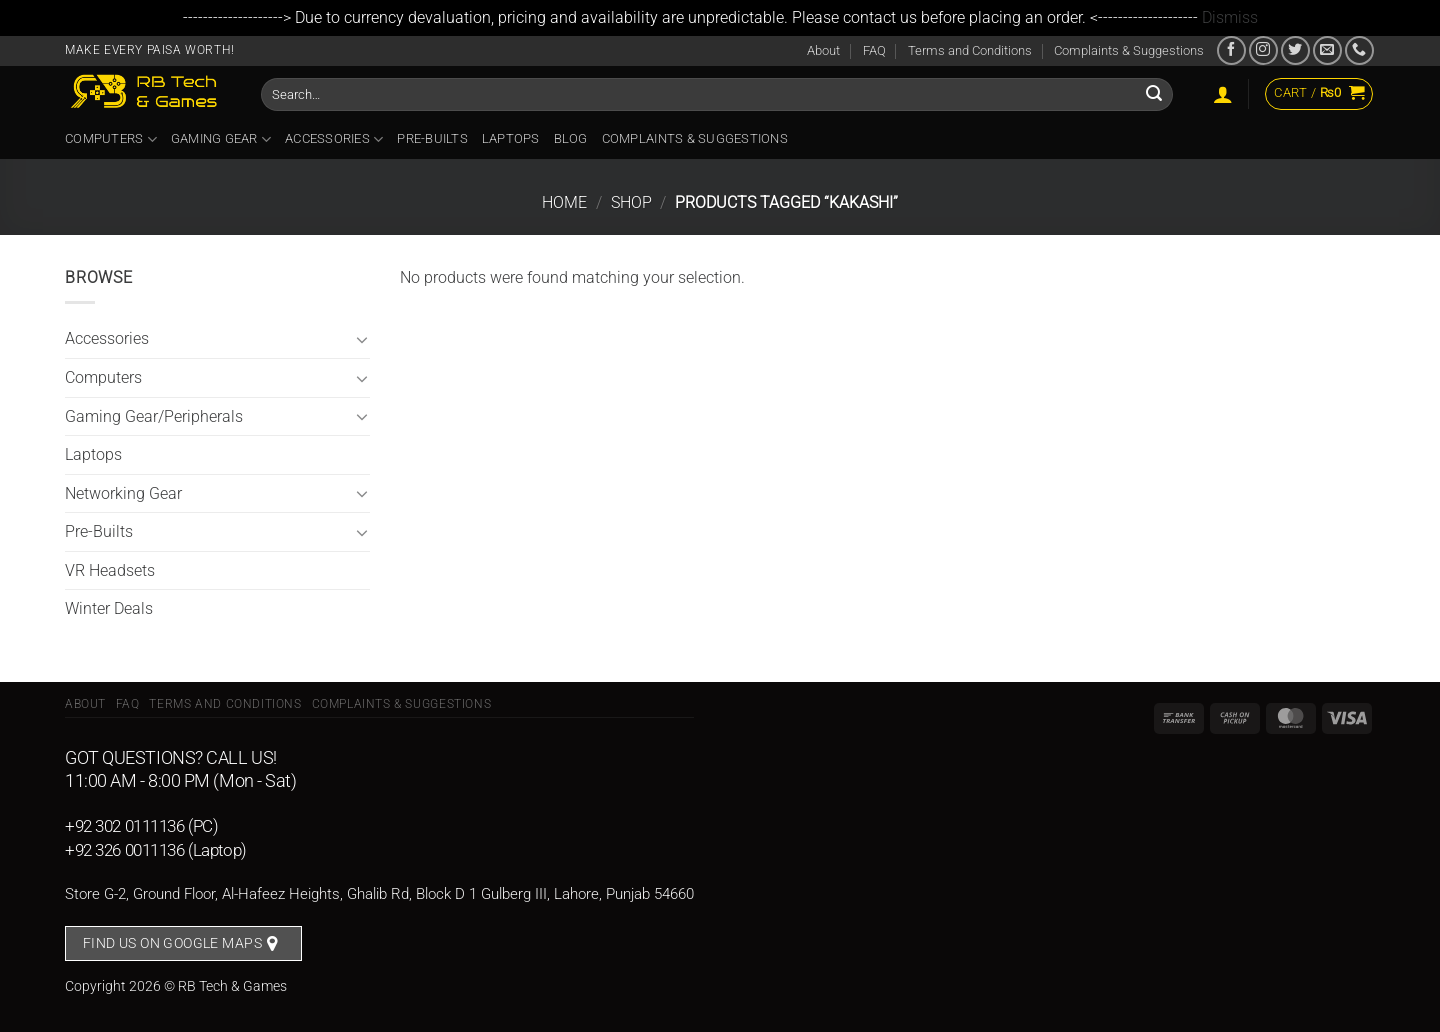  I want to click on +92 326 0011136 (Laptop), so click(156, 850).